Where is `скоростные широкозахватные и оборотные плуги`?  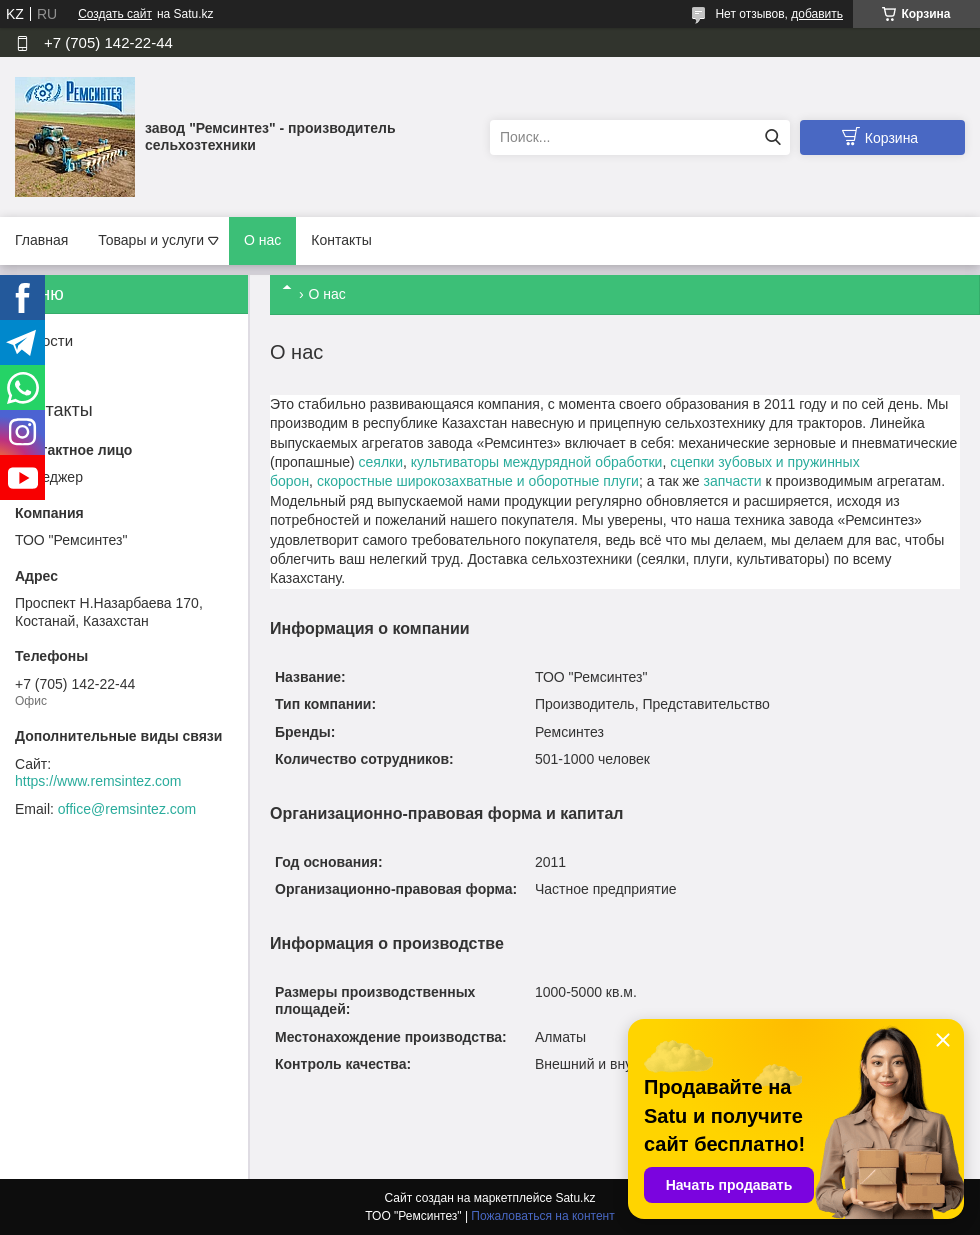 скоростные широкозахватные и оборотные плуги is located at coordinates (478, 481).